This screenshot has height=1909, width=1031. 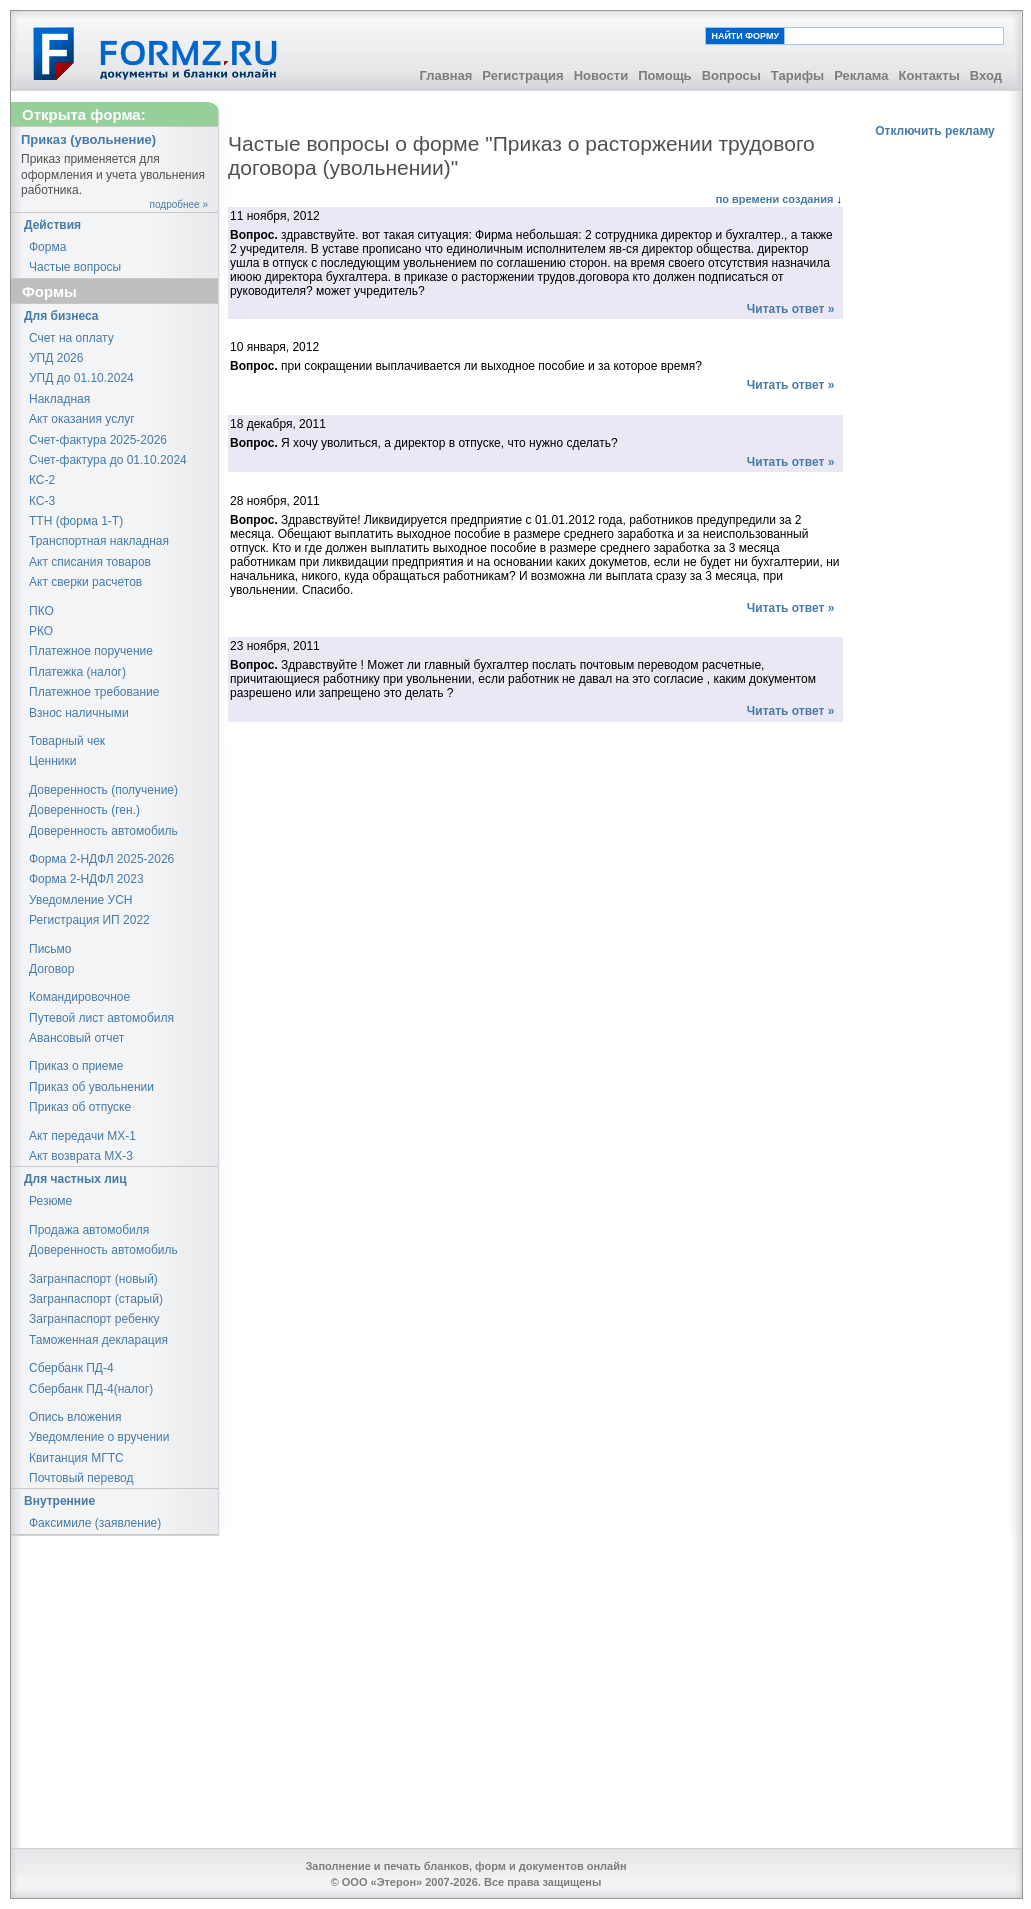 What do you see at coordinates (445, 75) in the screenshot?
I see `Главная` at bounding box center [445, 75].